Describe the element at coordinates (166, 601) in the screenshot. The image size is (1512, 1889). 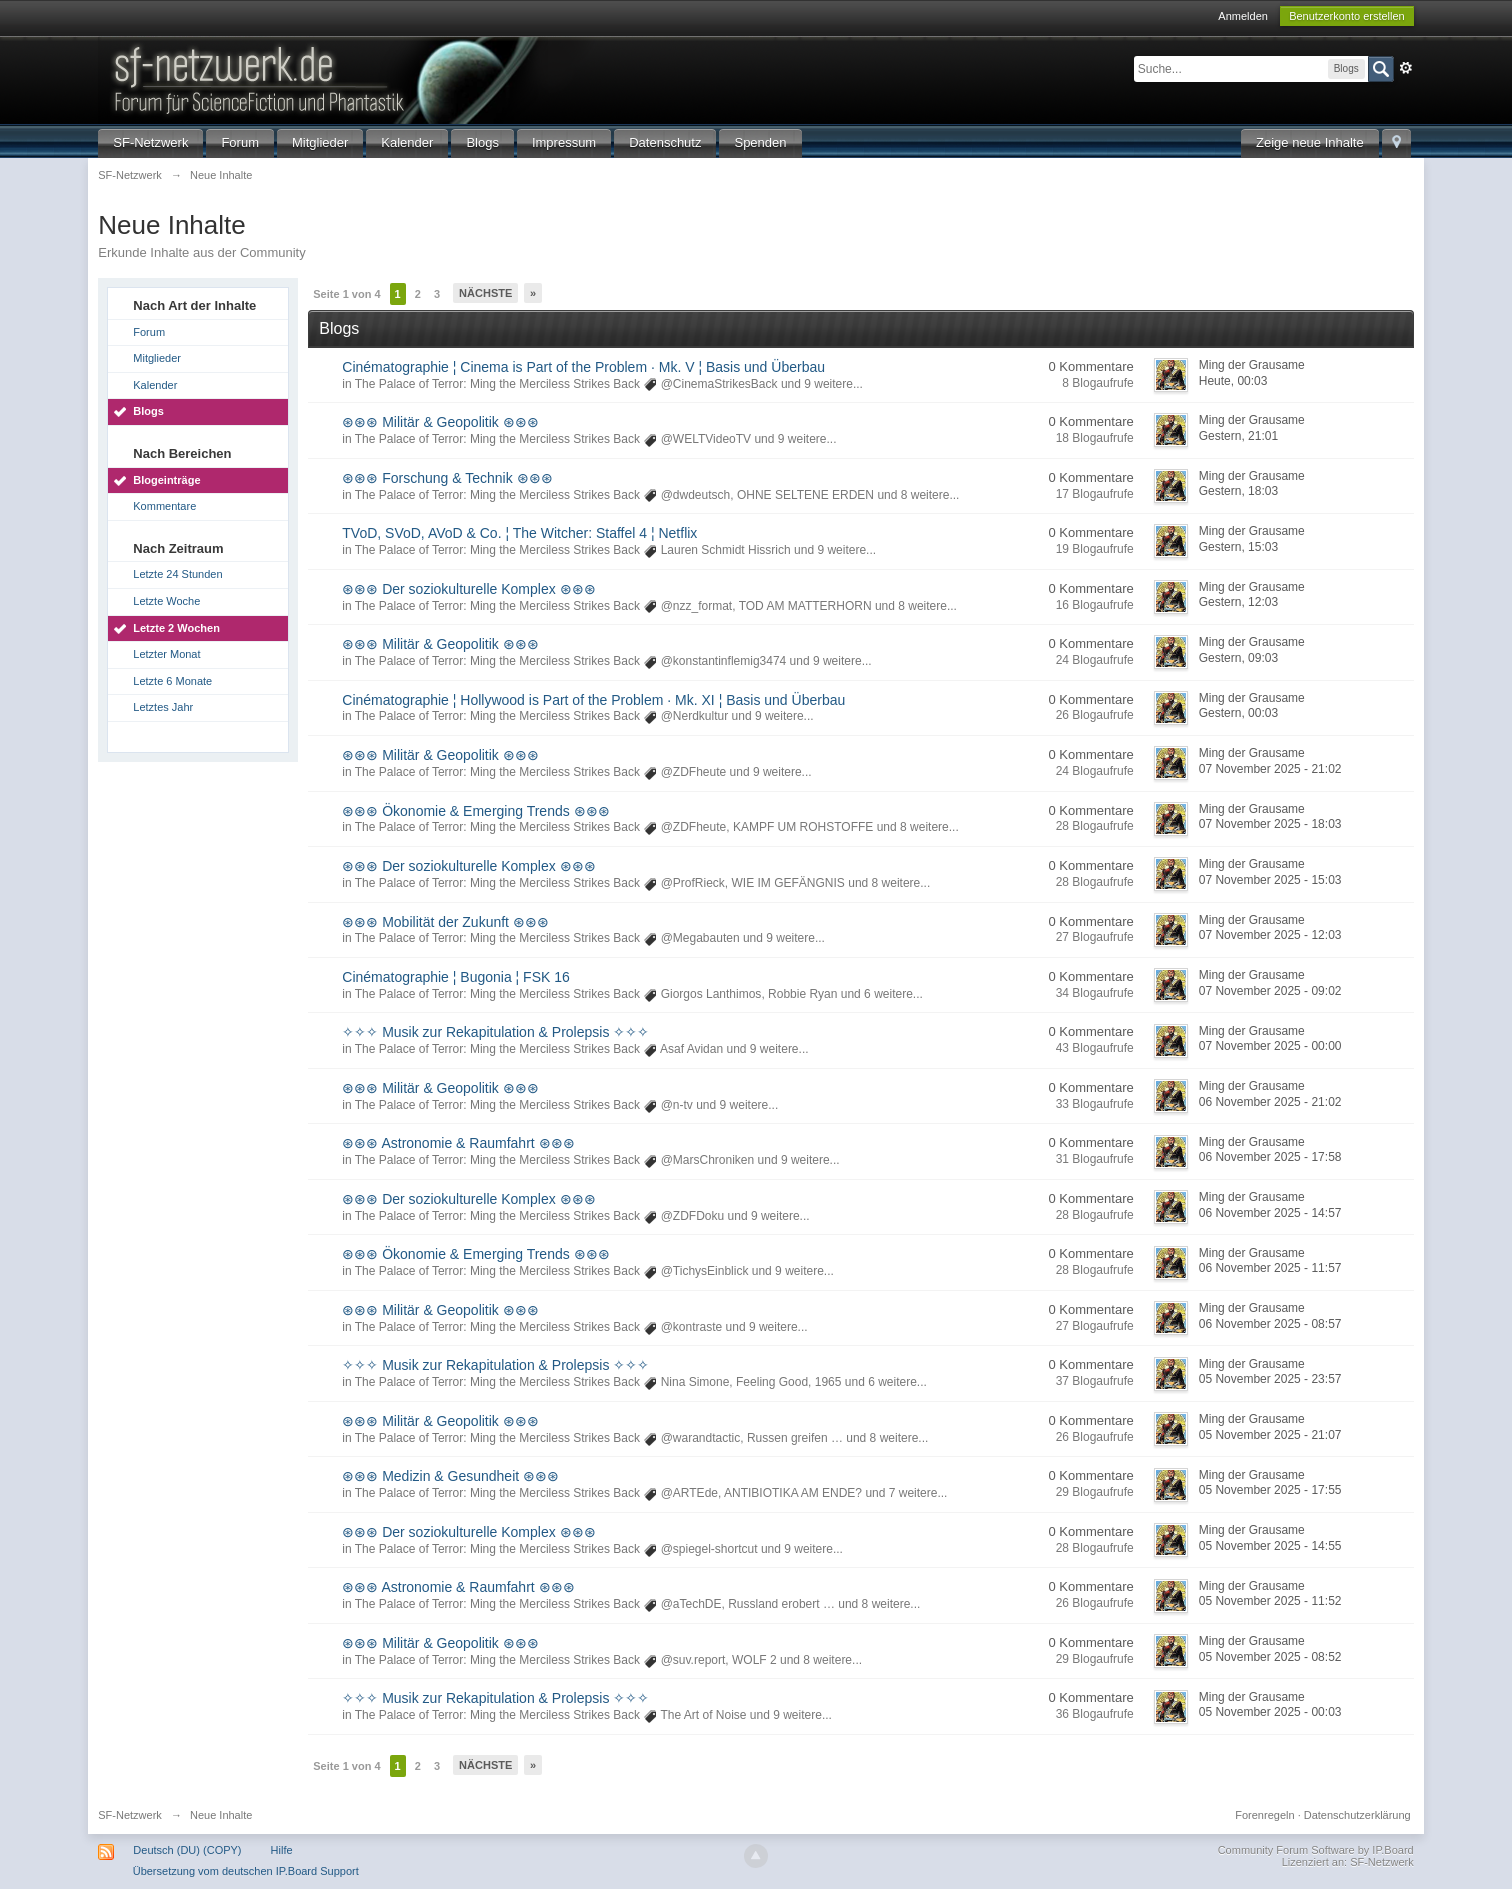
I see `Letzte Woche` at that location.